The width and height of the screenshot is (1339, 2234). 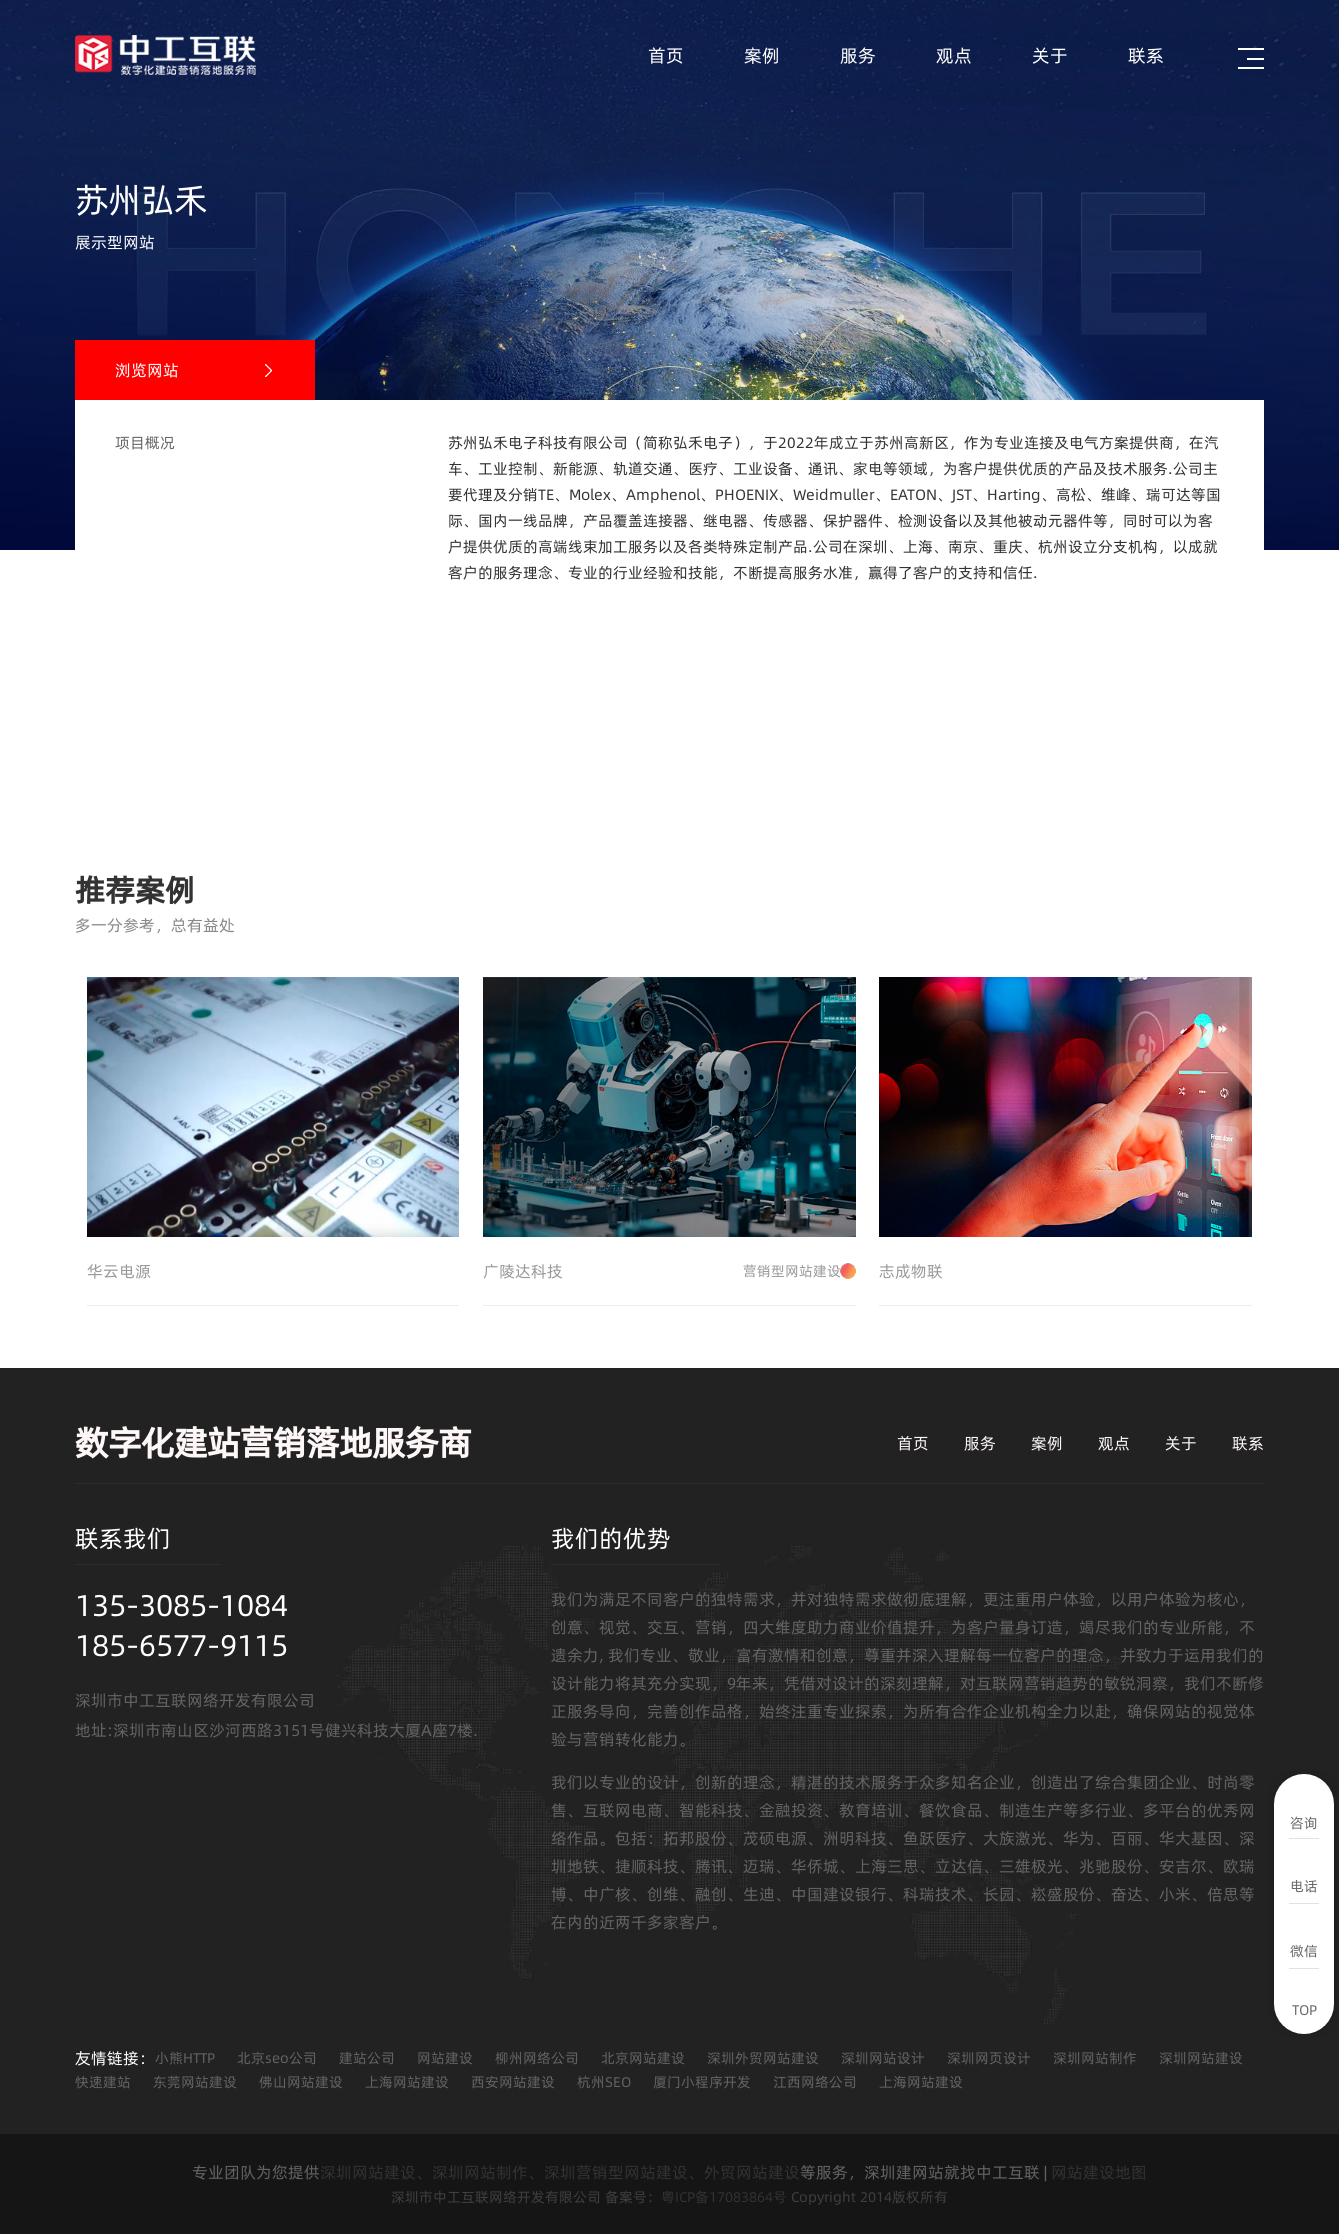 I want to click on 浏览网站, so click(x=147, y=370).